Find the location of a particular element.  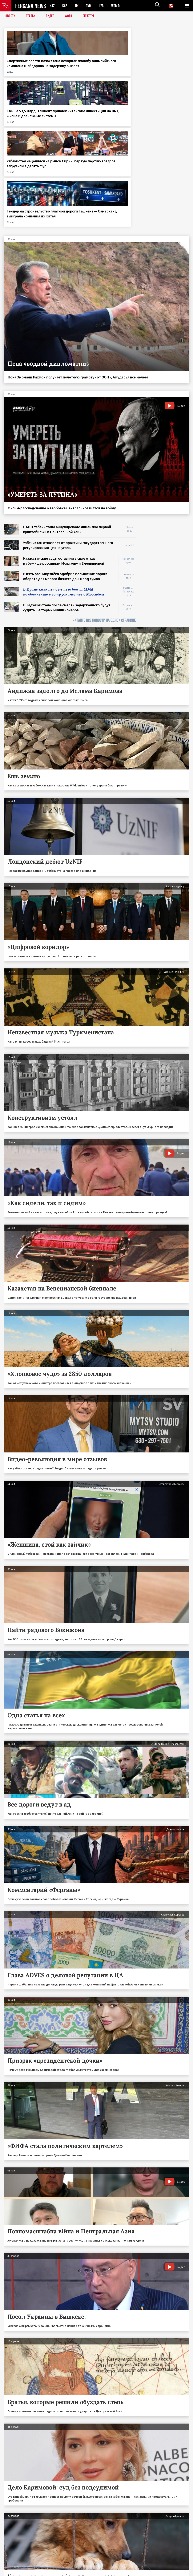

Статьи is located at coordinates (31, 16).